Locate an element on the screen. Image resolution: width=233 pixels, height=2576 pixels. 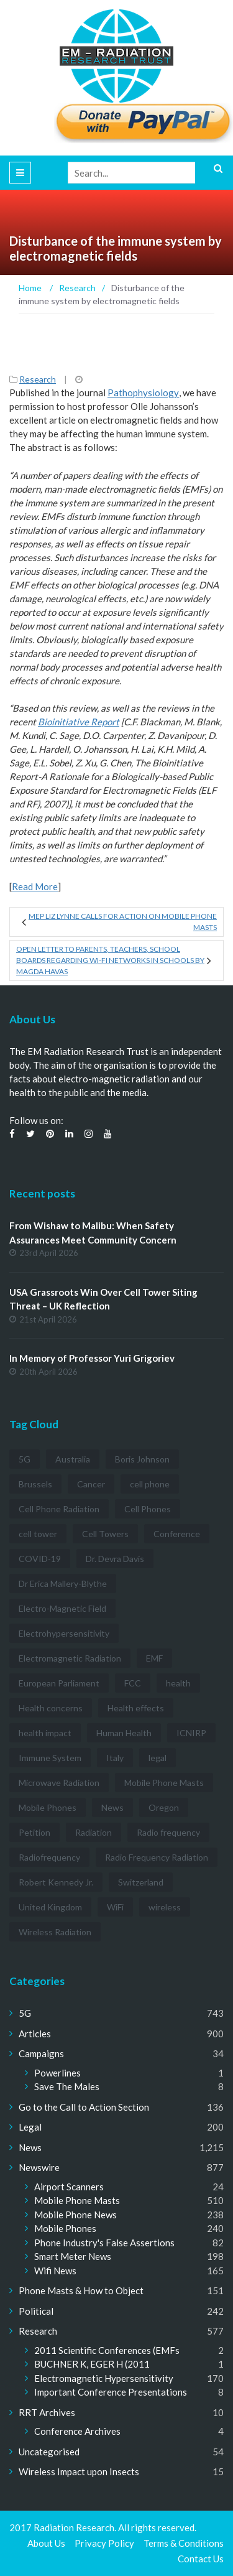
Petition [Petition (7 items)] is located at coordinates (34, 1832).